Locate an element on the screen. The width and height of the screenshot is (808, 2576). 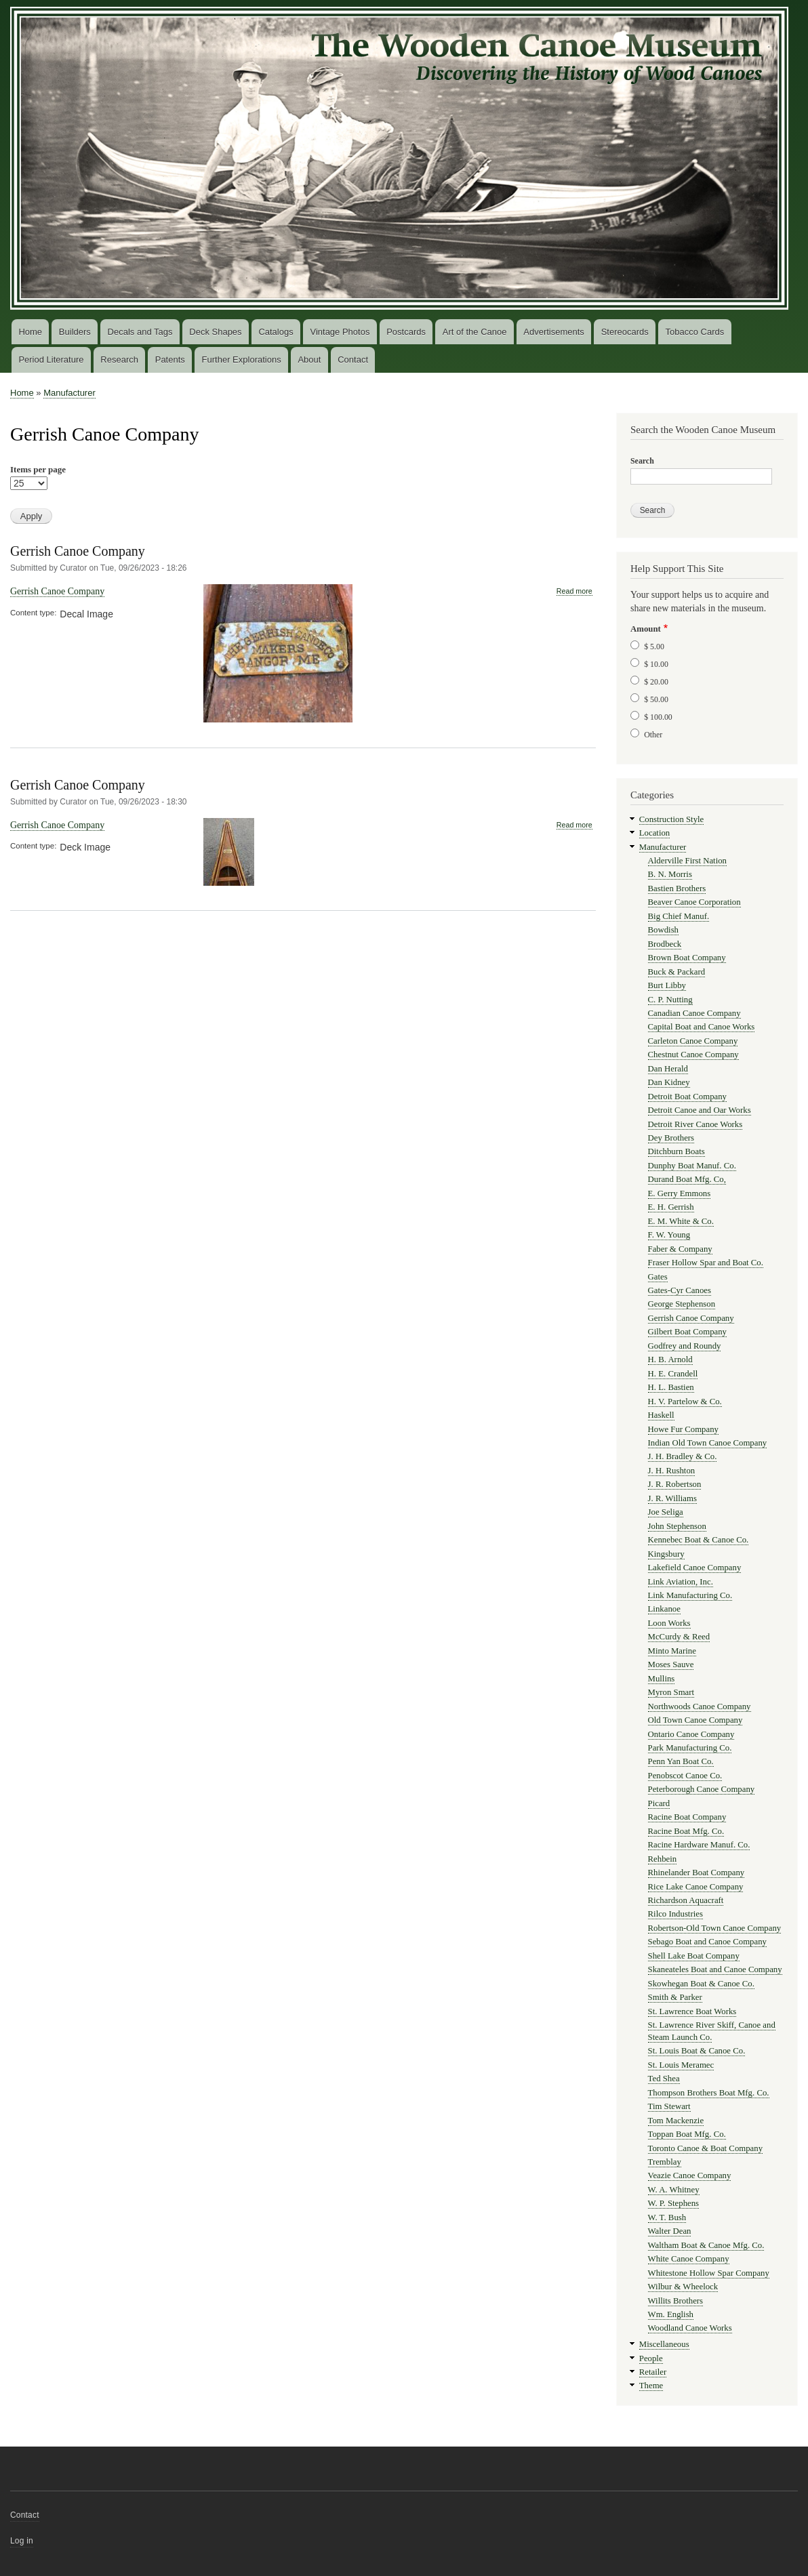
Rehbein is located at coordinates (662, 1859).